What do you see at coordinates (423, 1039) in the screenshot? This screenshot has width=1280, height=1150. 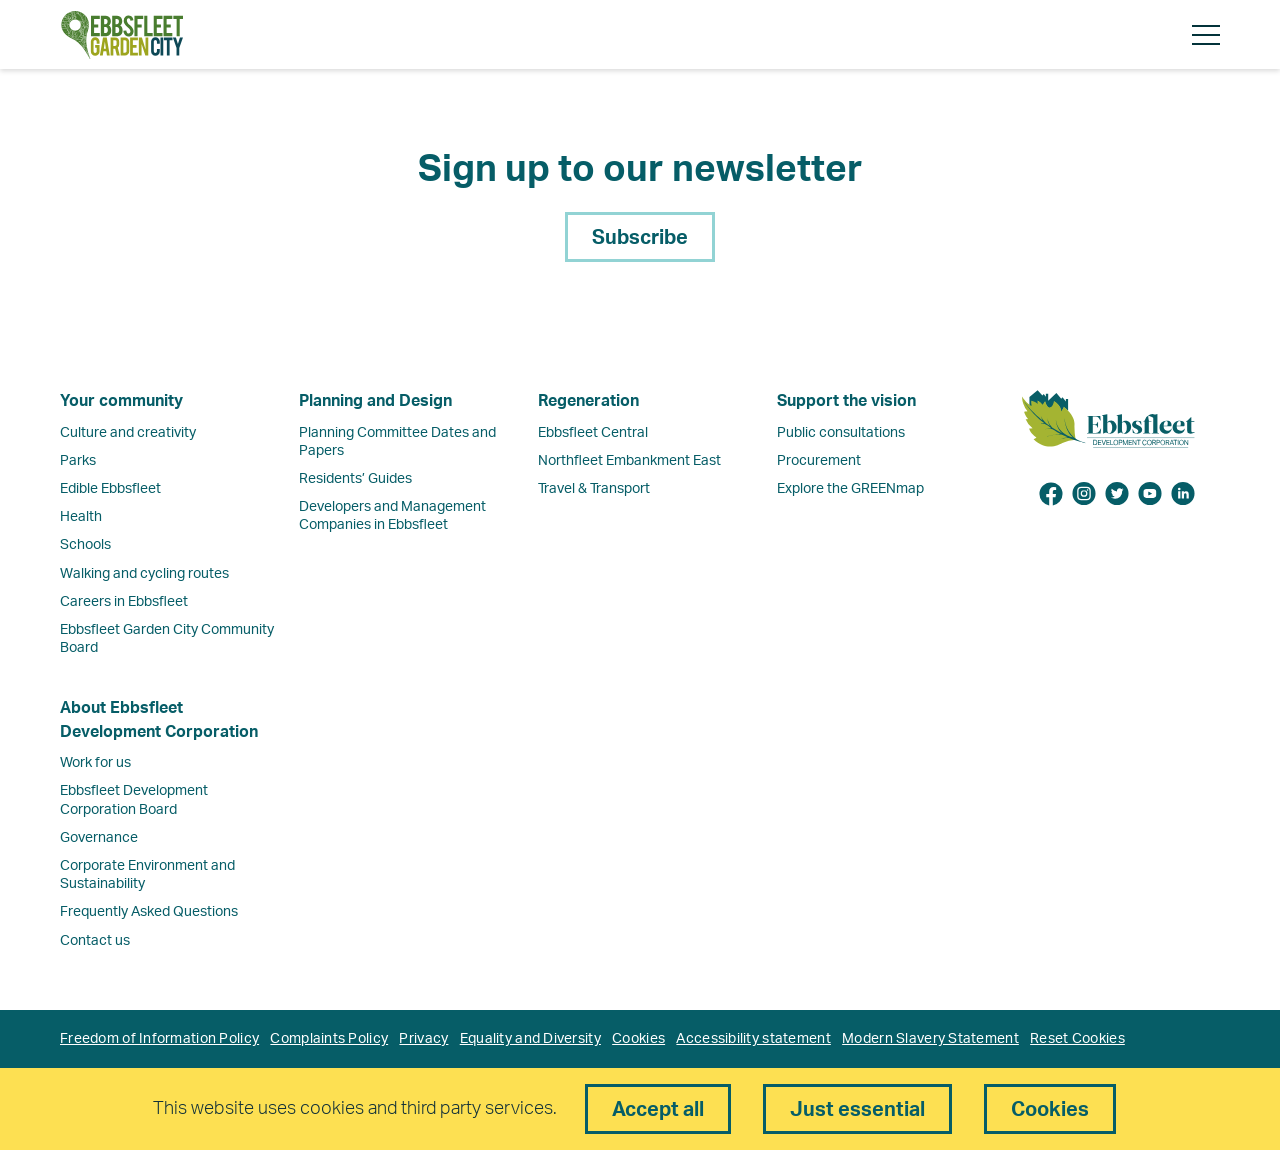 I see `Privacy` at bounding box center [423, 1039].